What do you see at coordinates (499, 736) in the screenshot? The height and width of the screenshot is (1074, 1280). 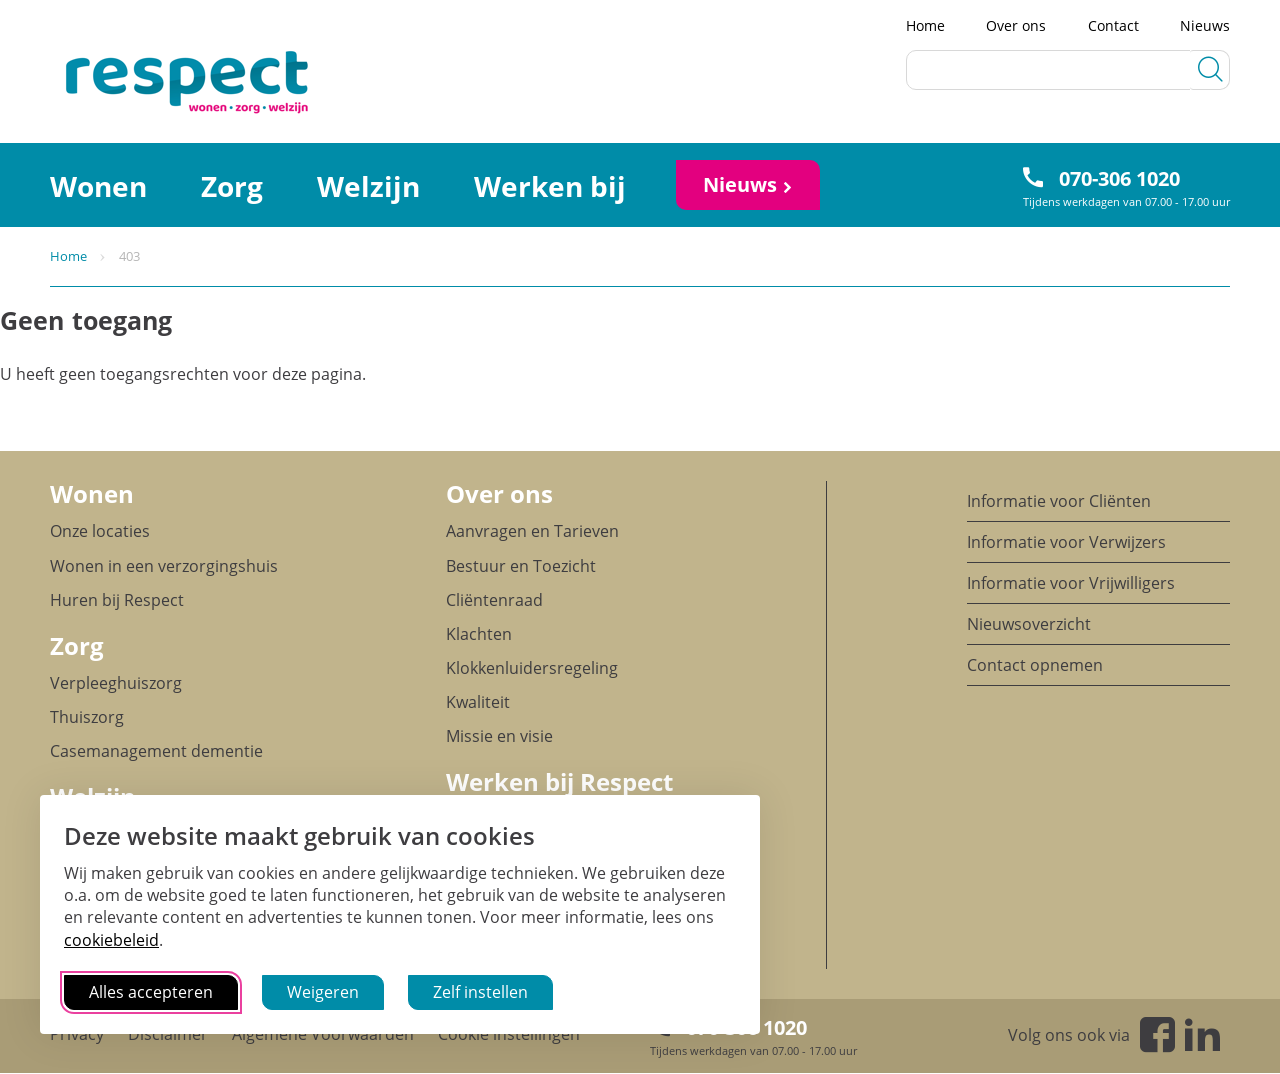 I see `Missie en visie` at bounding box center [499, 736].